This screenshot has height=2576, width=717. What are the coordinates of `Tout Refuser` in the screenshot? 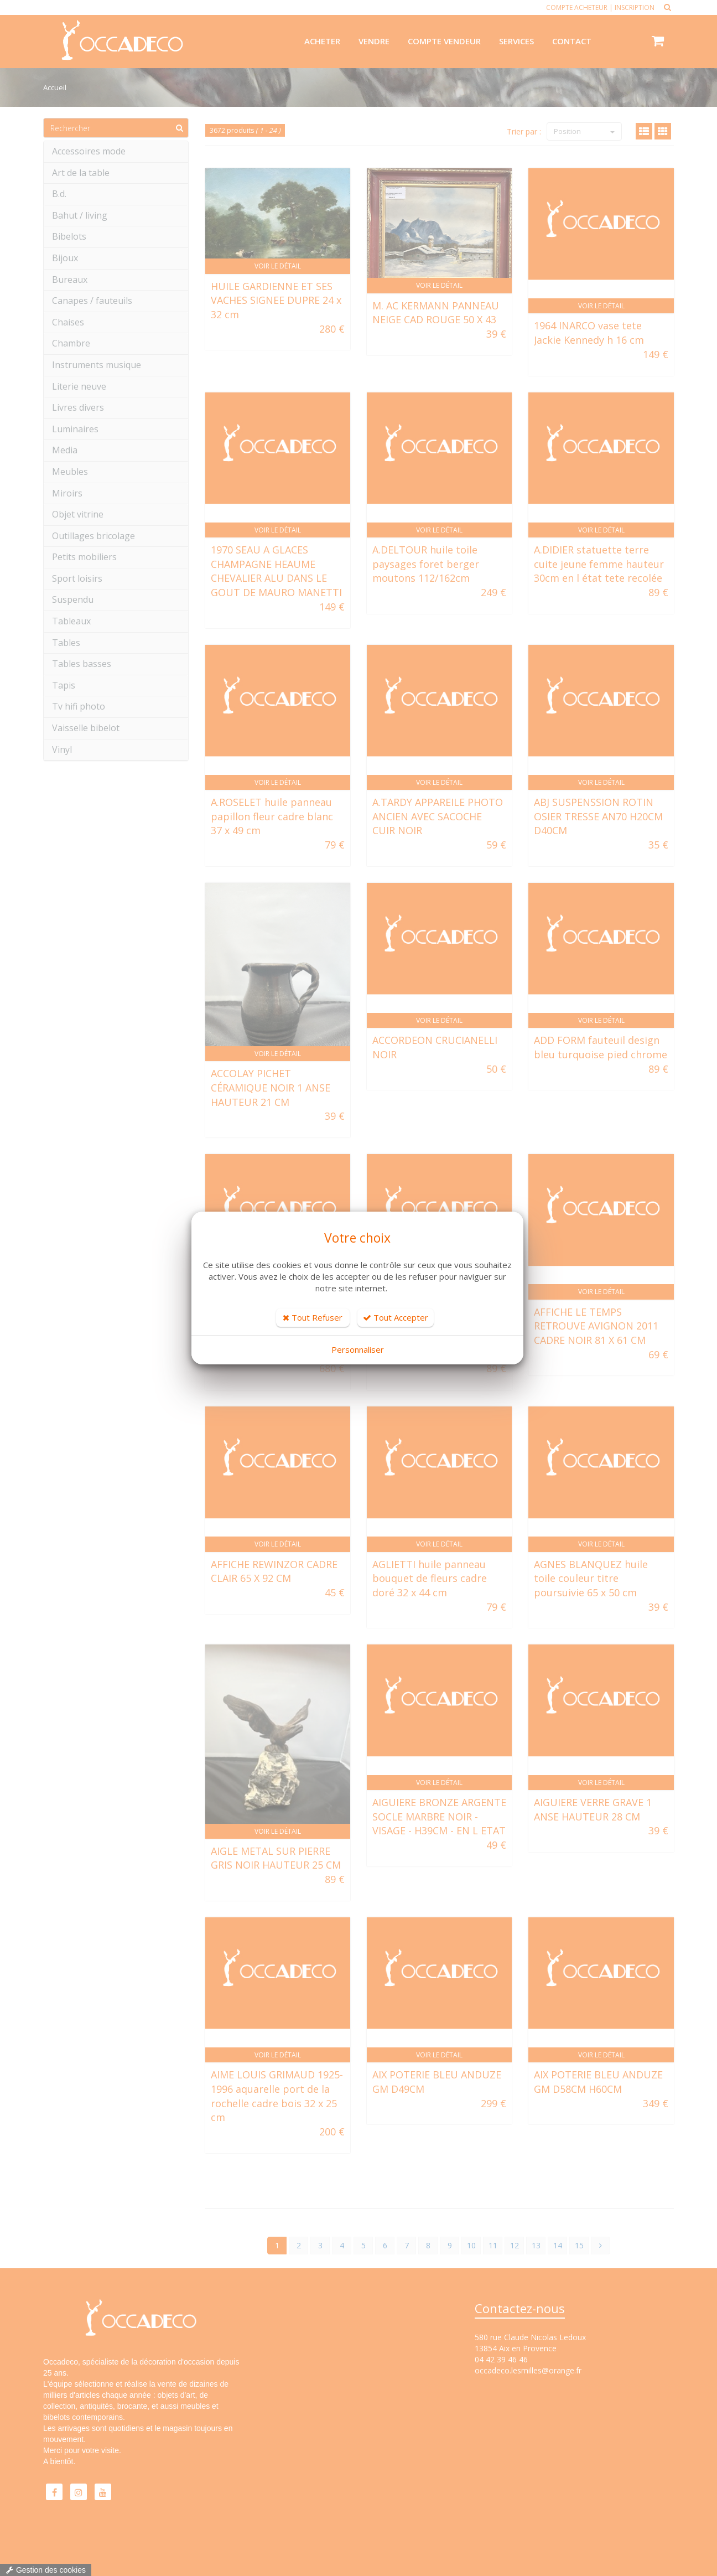 It's located at (312, 1317).